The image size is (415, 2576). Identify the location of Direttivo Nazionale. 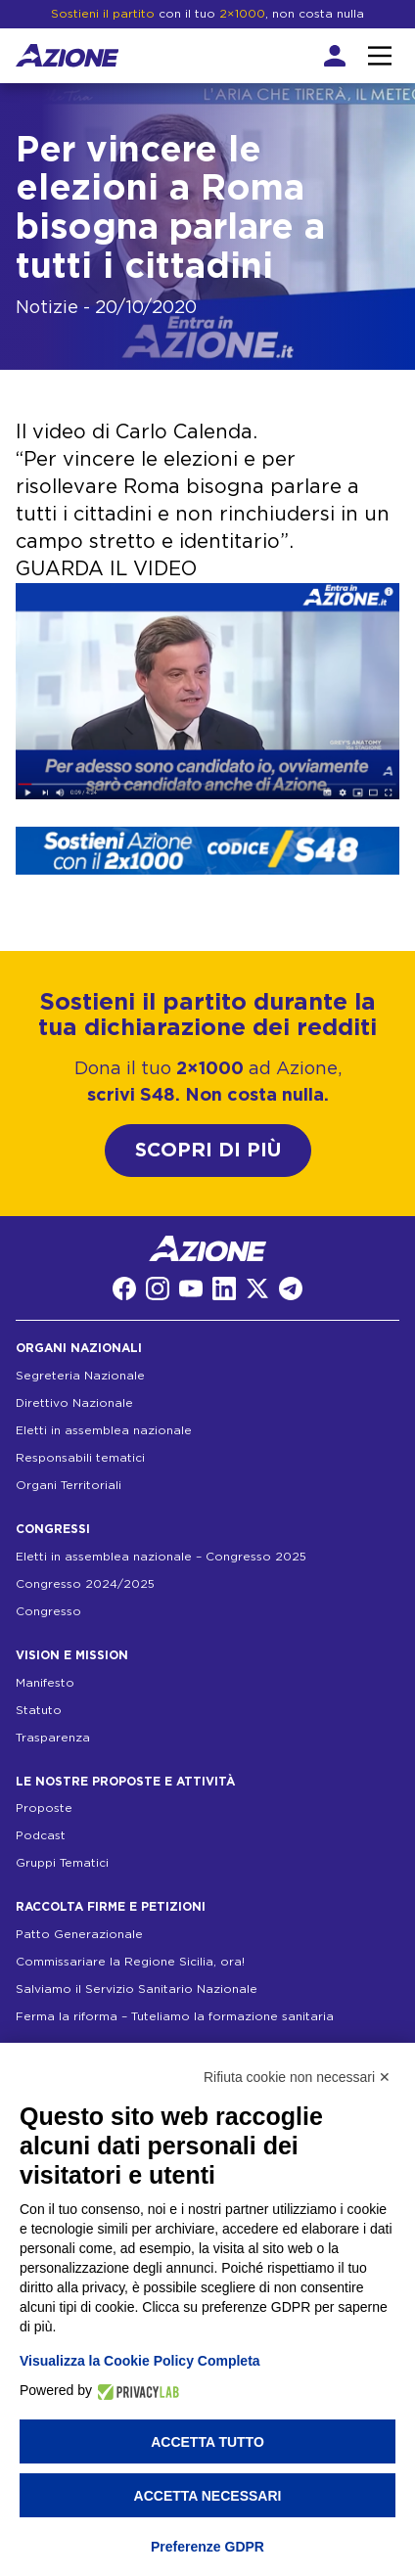
(74, 1403).